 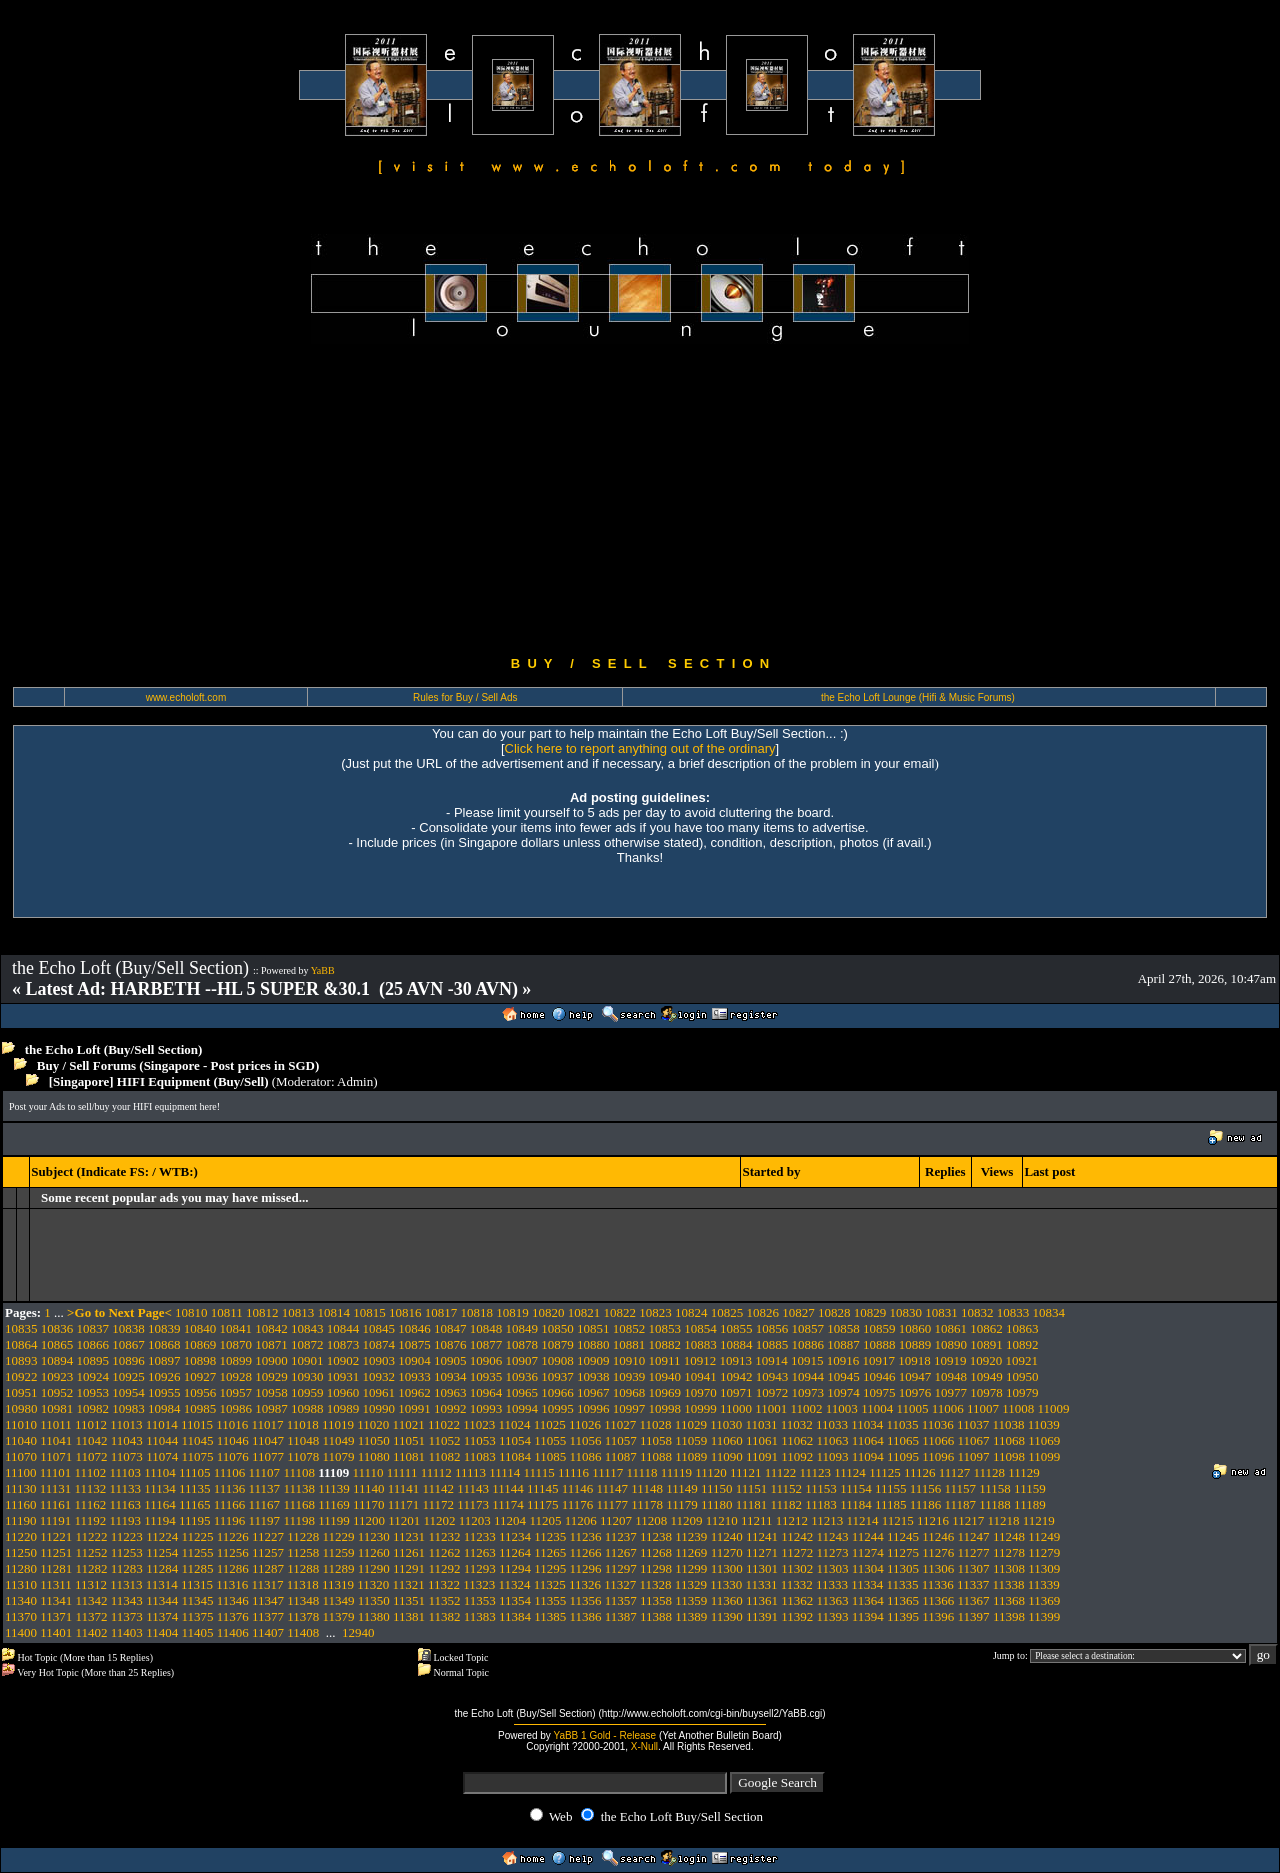 What do you see at coordinates (197, 1584) in the screenshot?
I see `11315` at bounding box center [197, 1584].